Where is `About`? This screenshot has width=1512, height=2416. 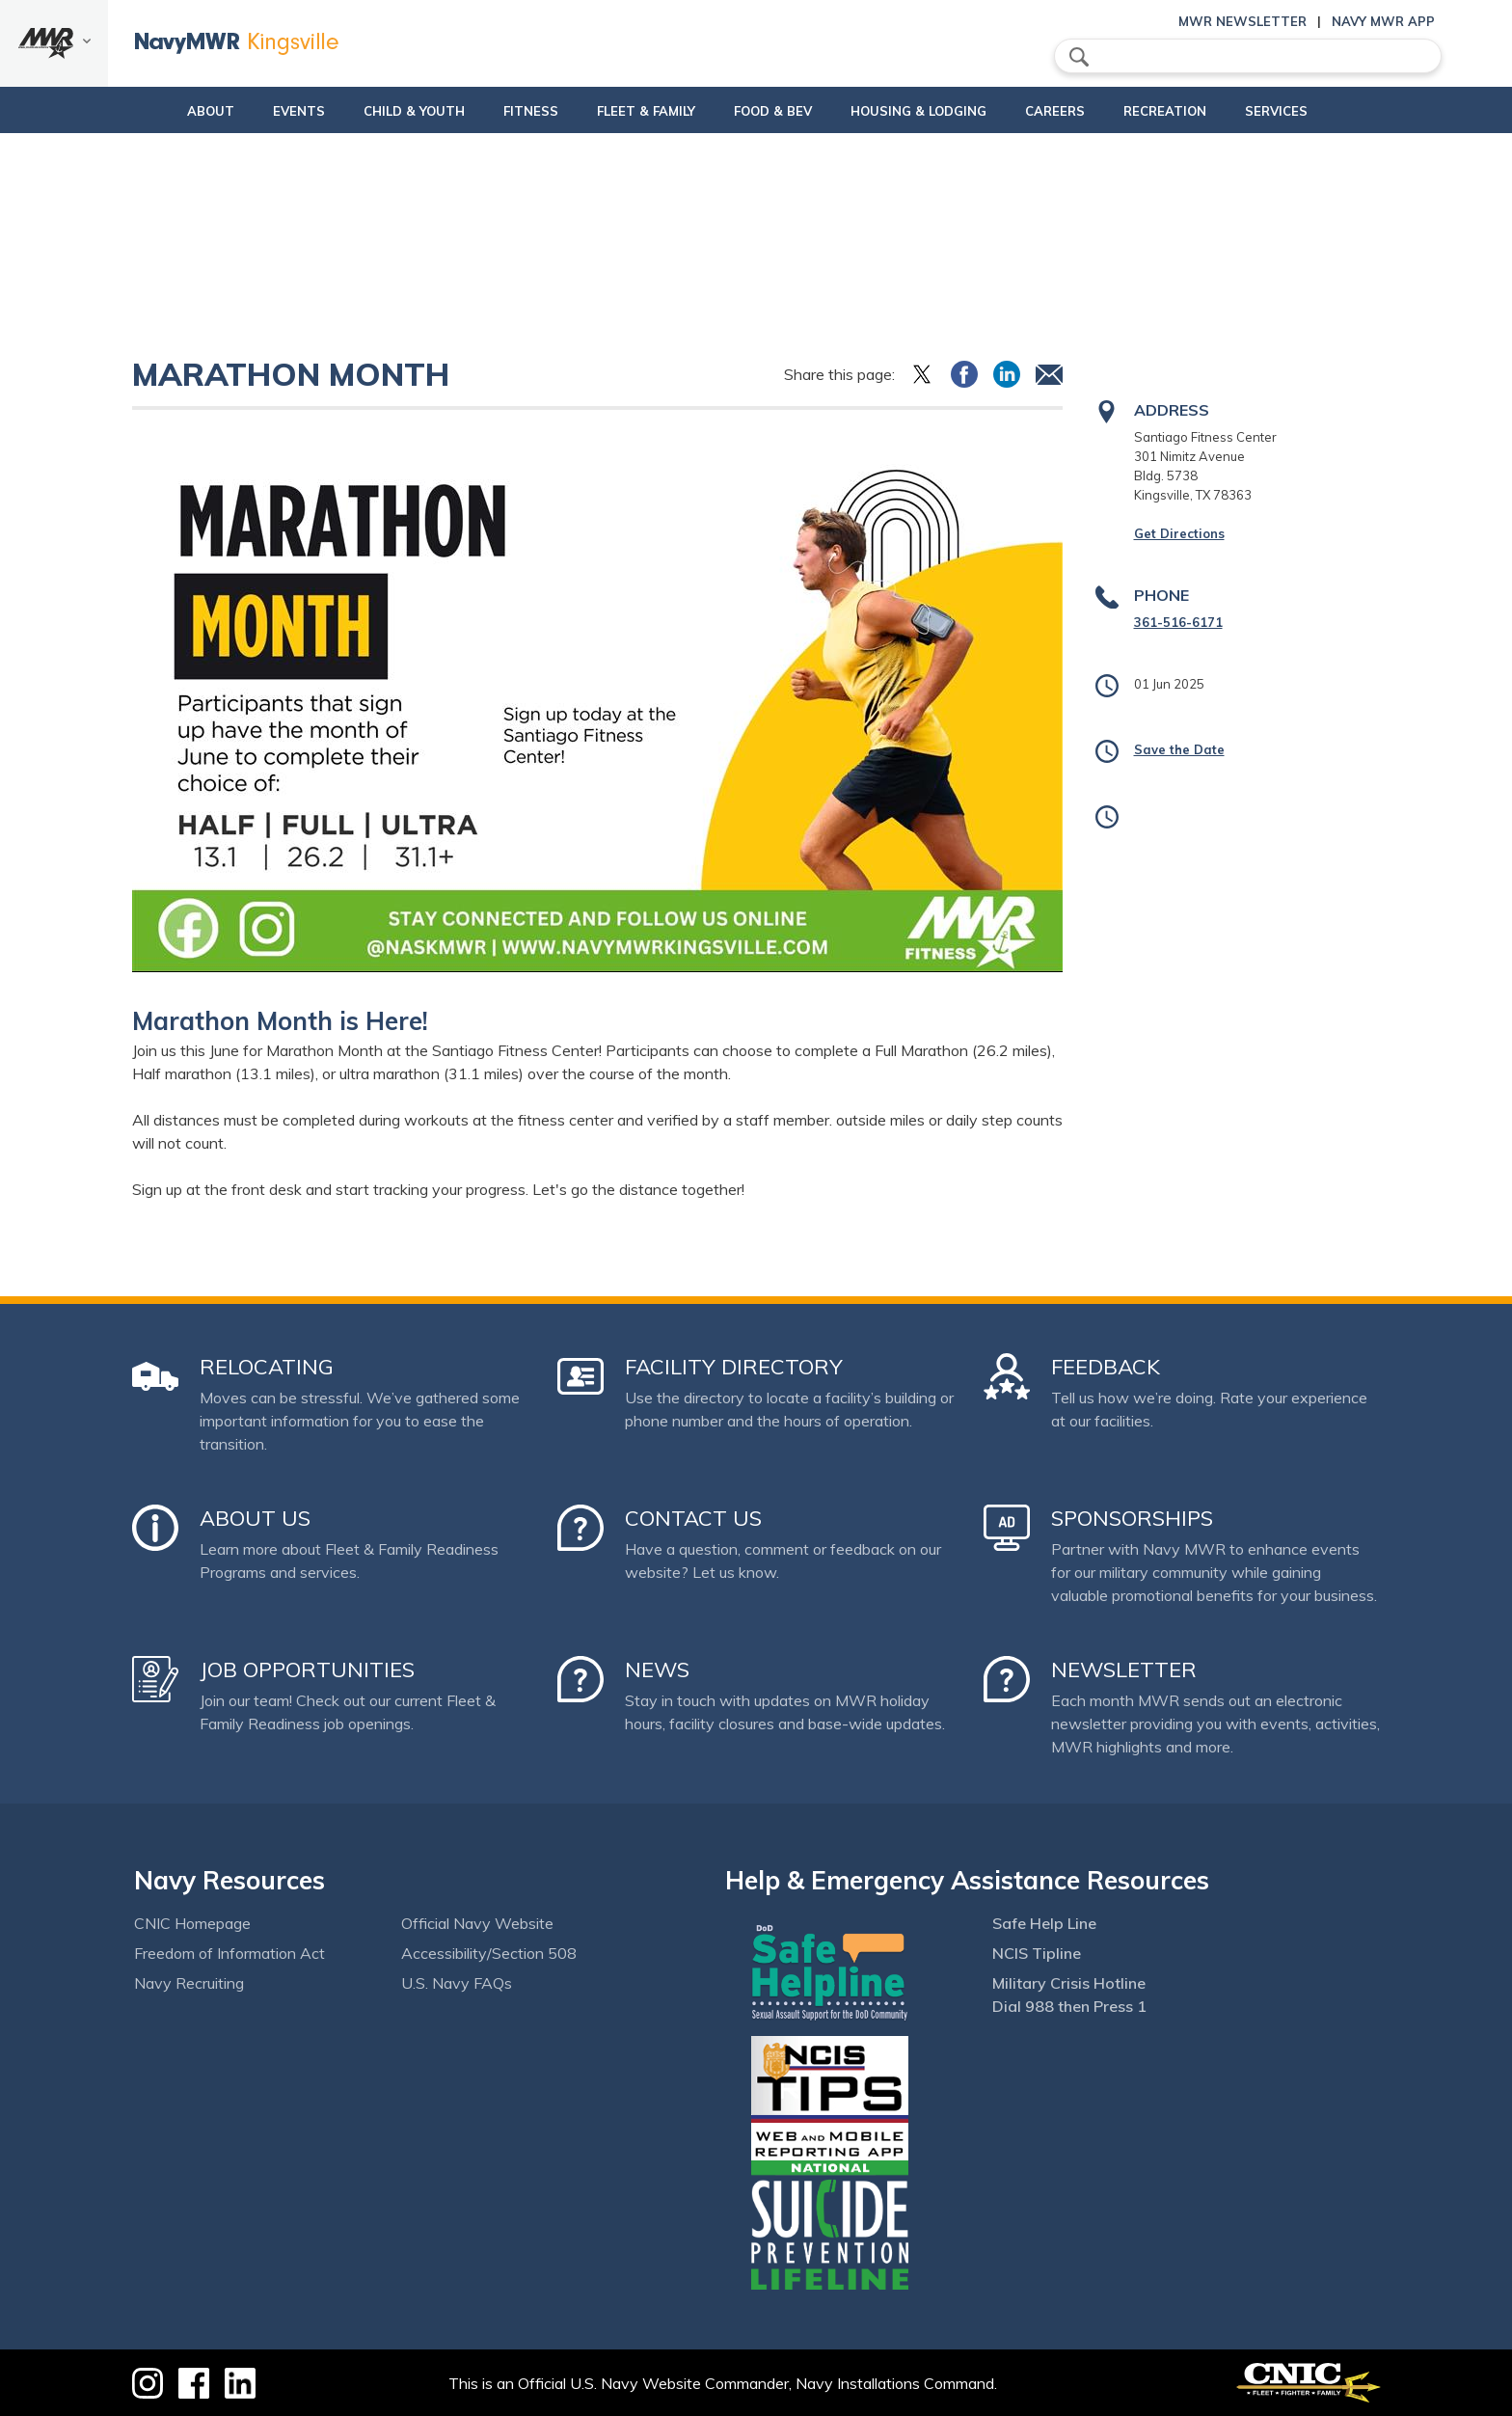 About is located at coordinates (153, 111).